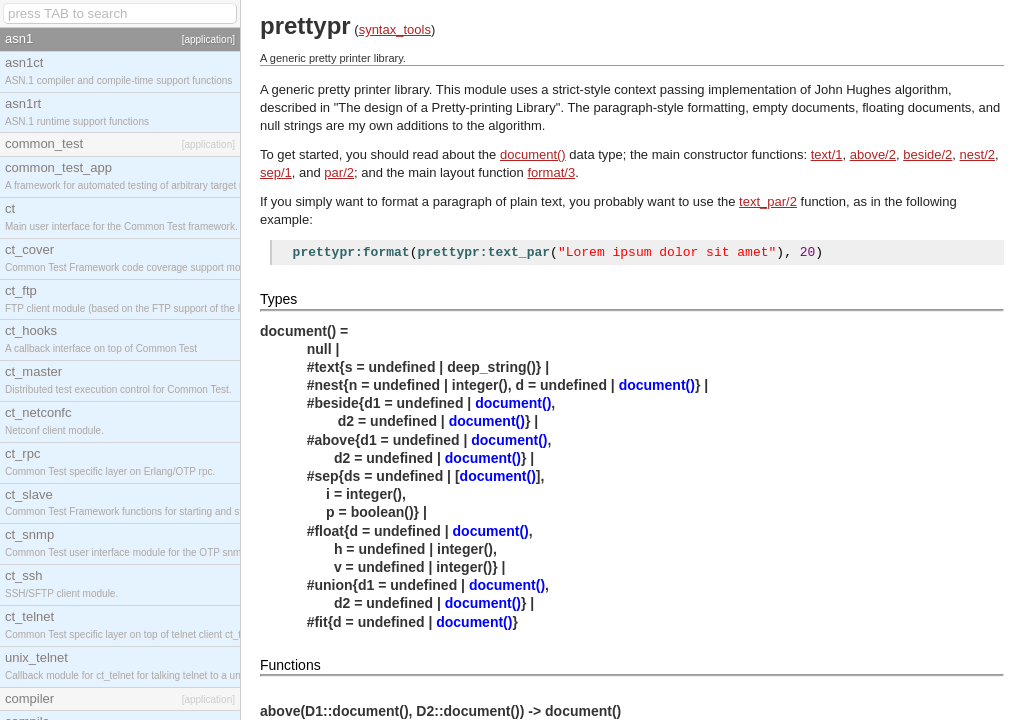  Describe the element at coordinates (533, 154) in the screenshot. I see `document()` at that location.